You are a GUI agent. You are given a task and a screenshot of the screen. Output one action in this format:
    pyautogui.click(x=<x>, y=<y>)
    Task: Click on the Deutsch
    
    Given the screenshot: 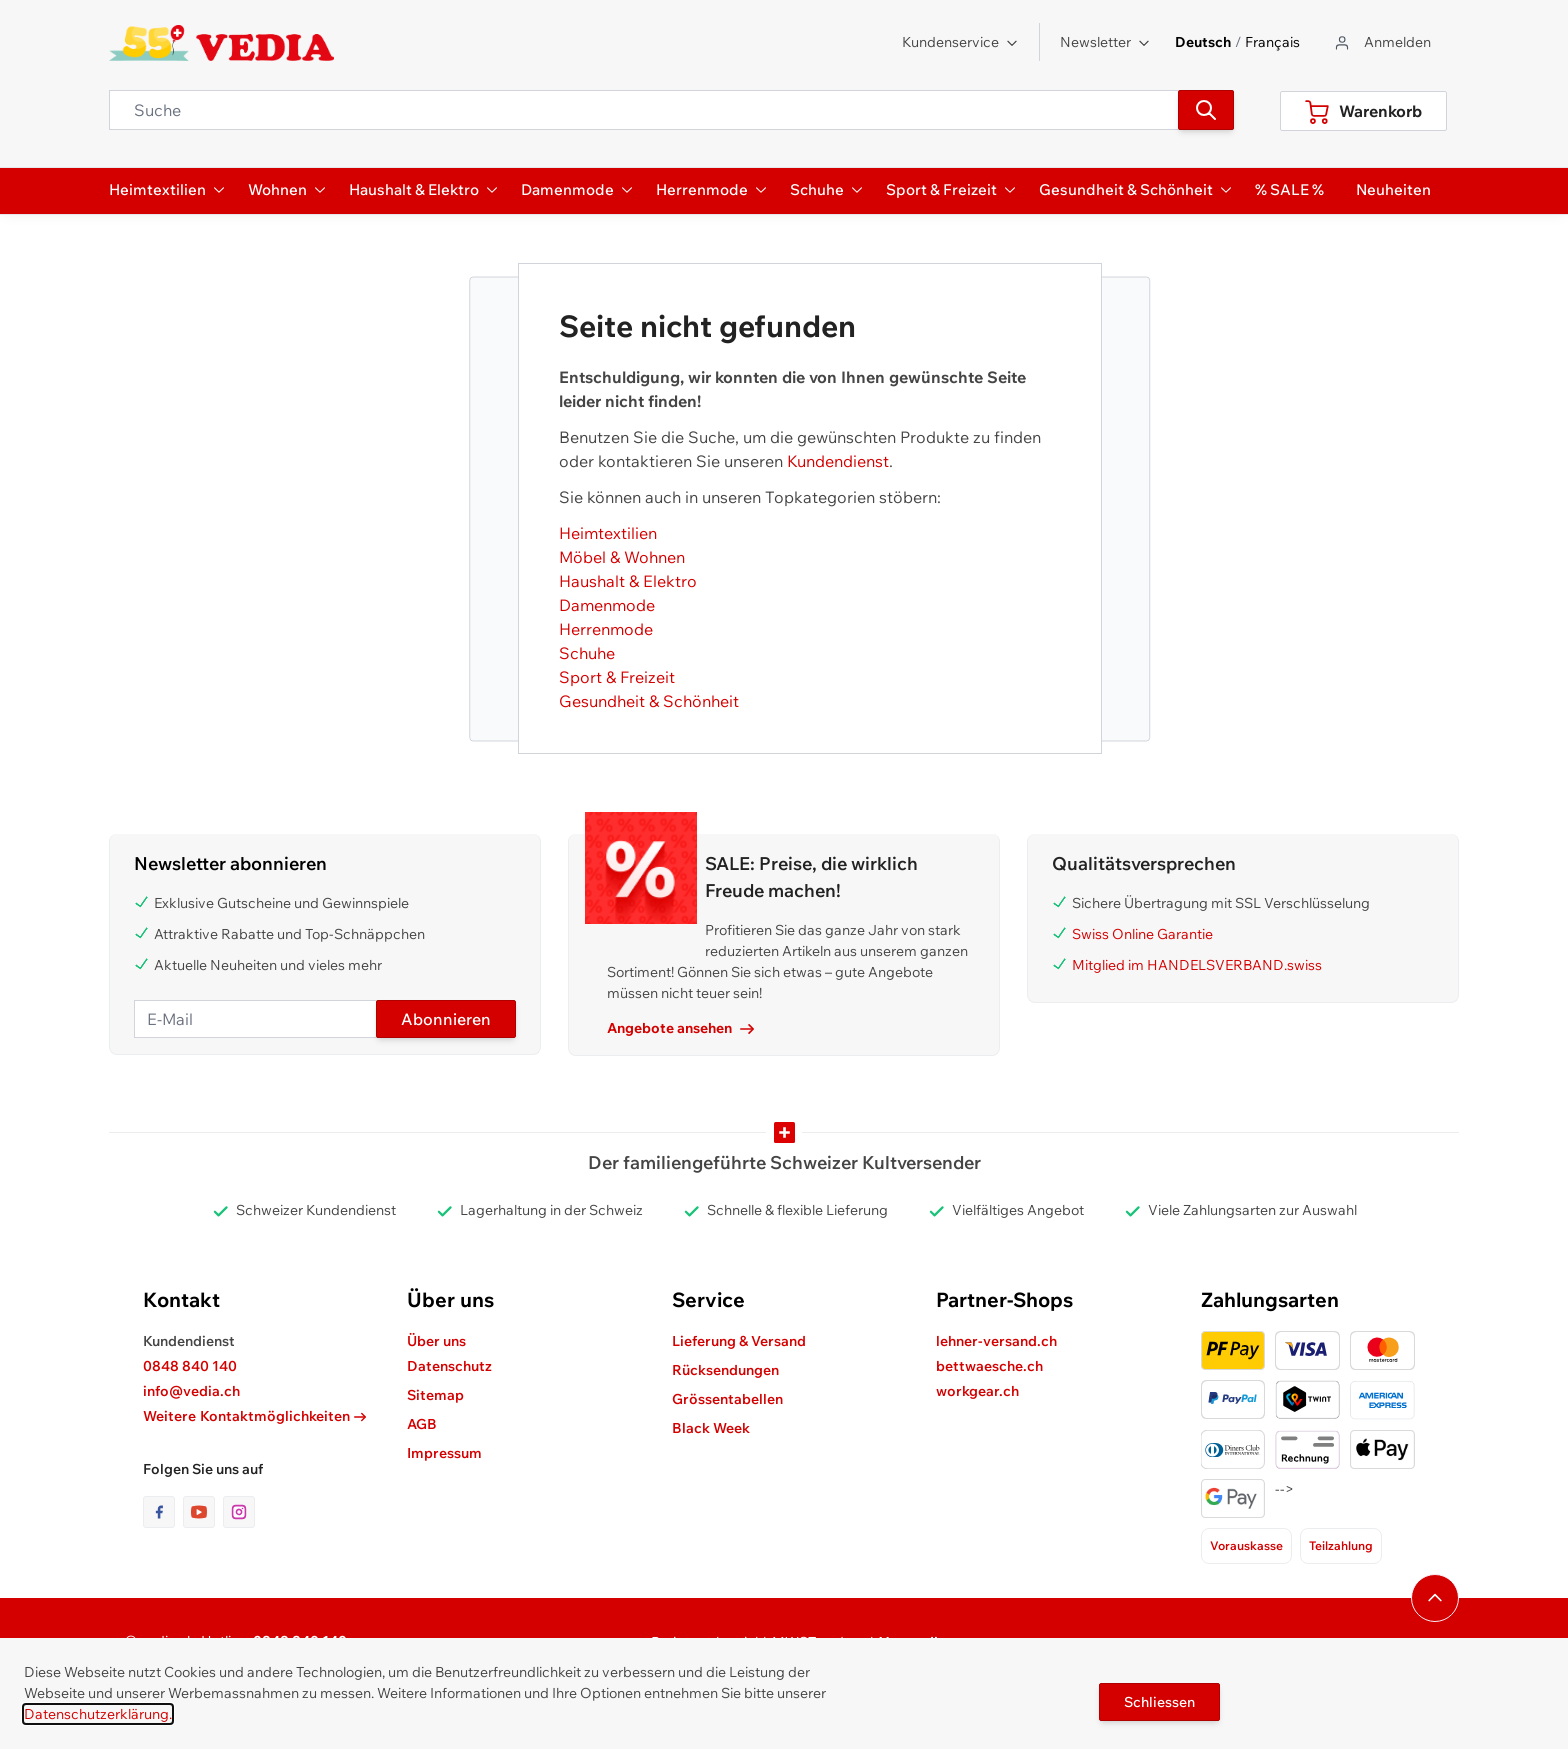 What is the action you would take?
    pyautogui.click(x=1203, y=42)
    